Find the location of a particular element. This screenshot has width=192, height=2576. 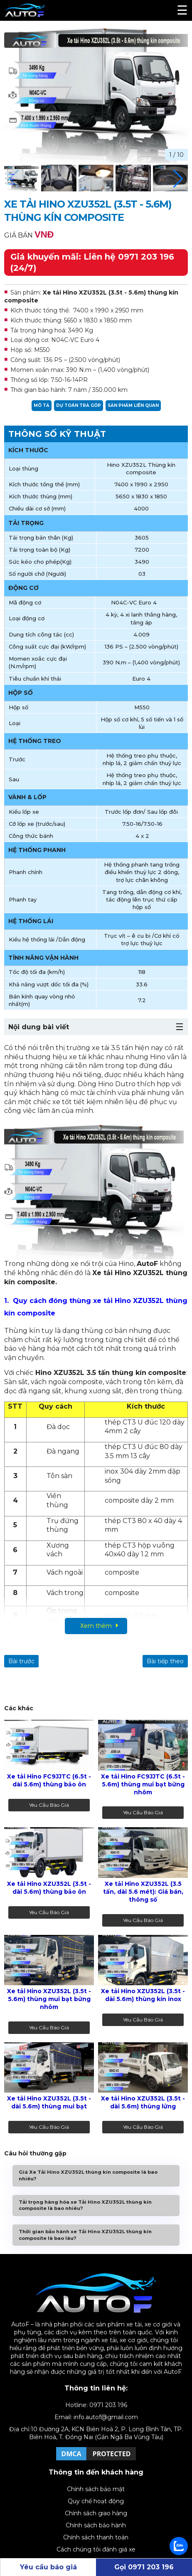

Chính sách bảo hành is located at coordinates (96, 2525).